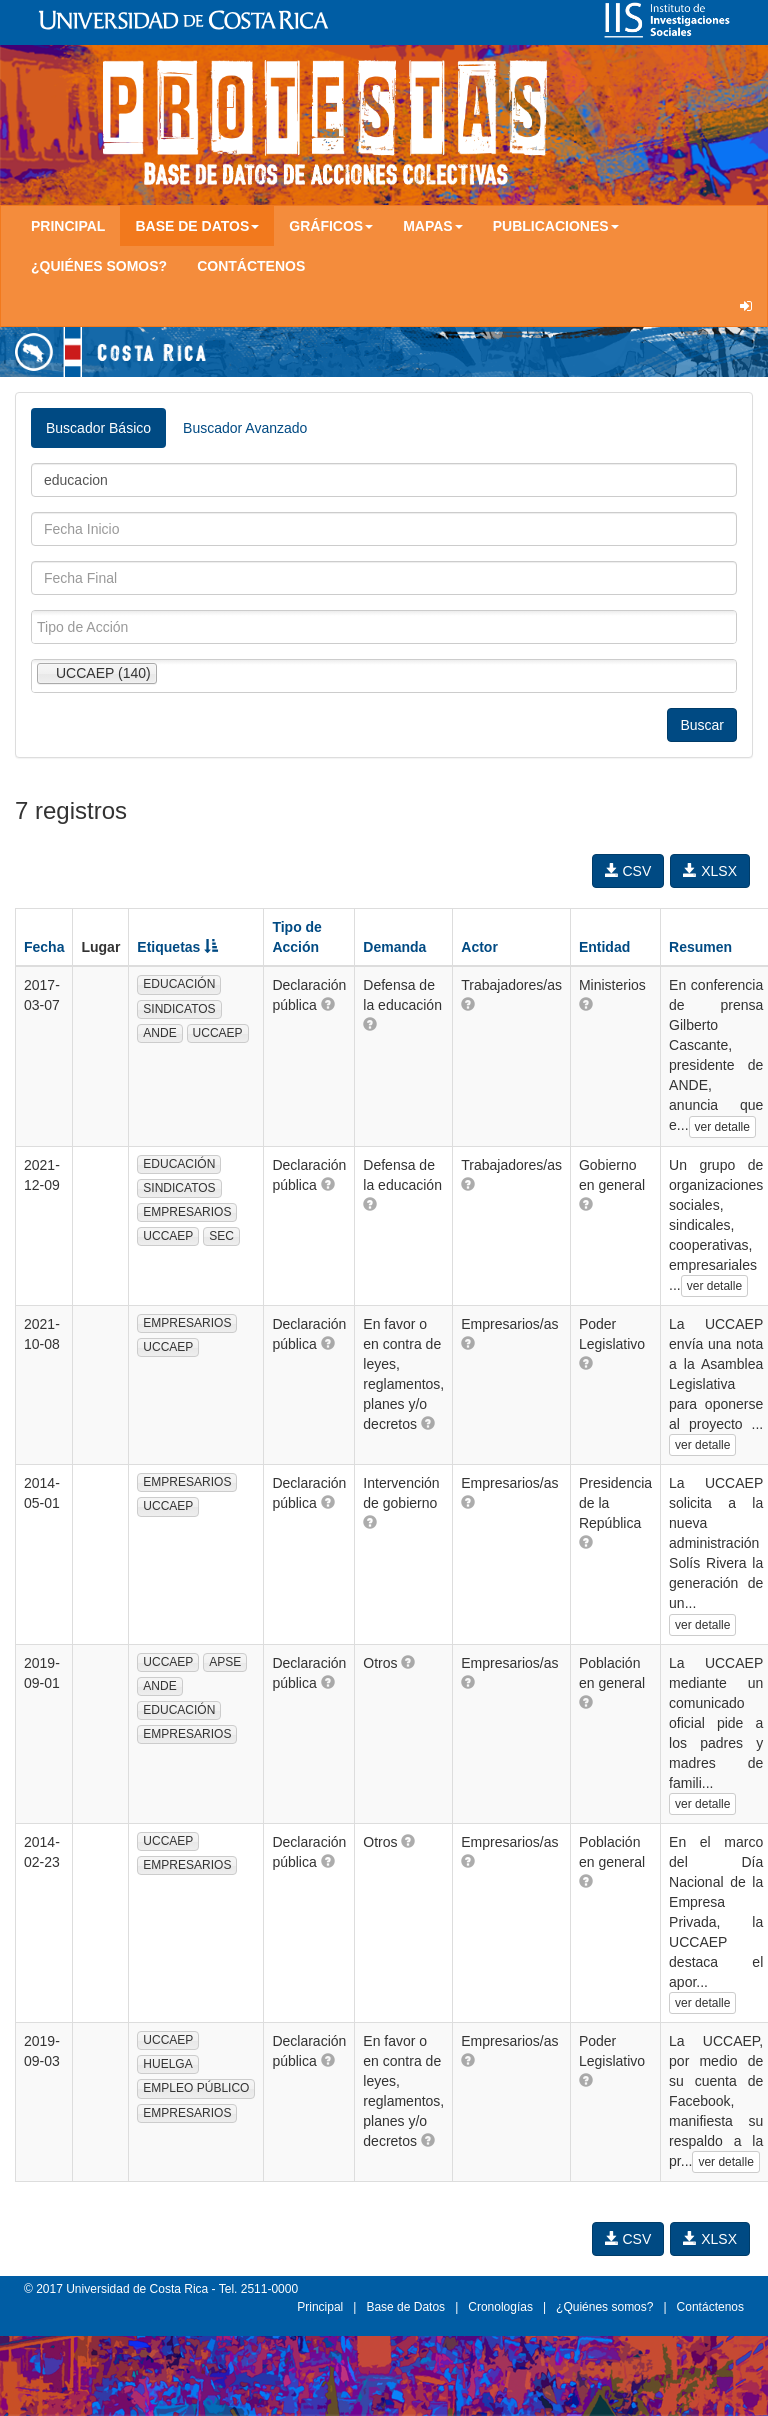  What do you see at coordinates (179, 1009) in the screenshot?
I see `SINDICATOS` at bounding box center [179, 1009].